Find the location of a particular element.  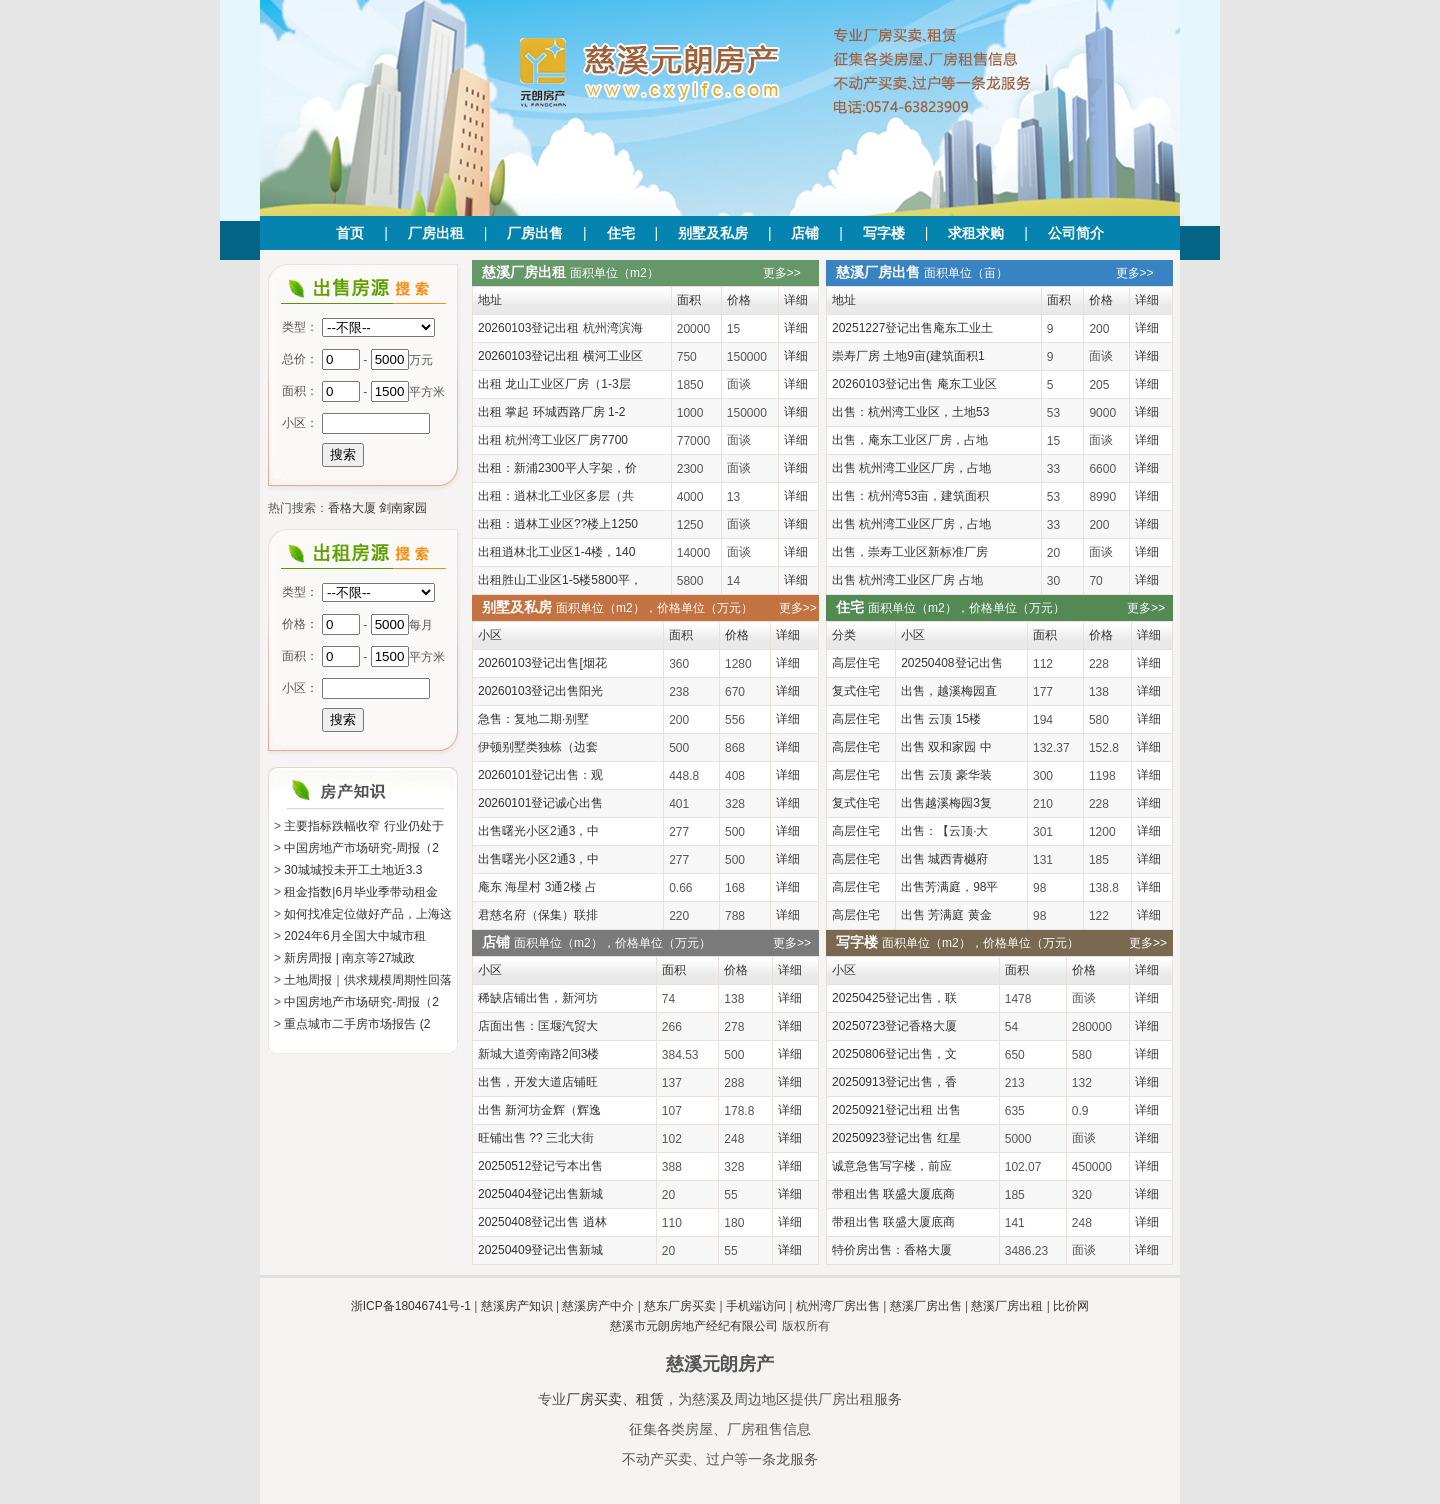

出售 芳满庭 黄金 is located at coordinates (946, 915).